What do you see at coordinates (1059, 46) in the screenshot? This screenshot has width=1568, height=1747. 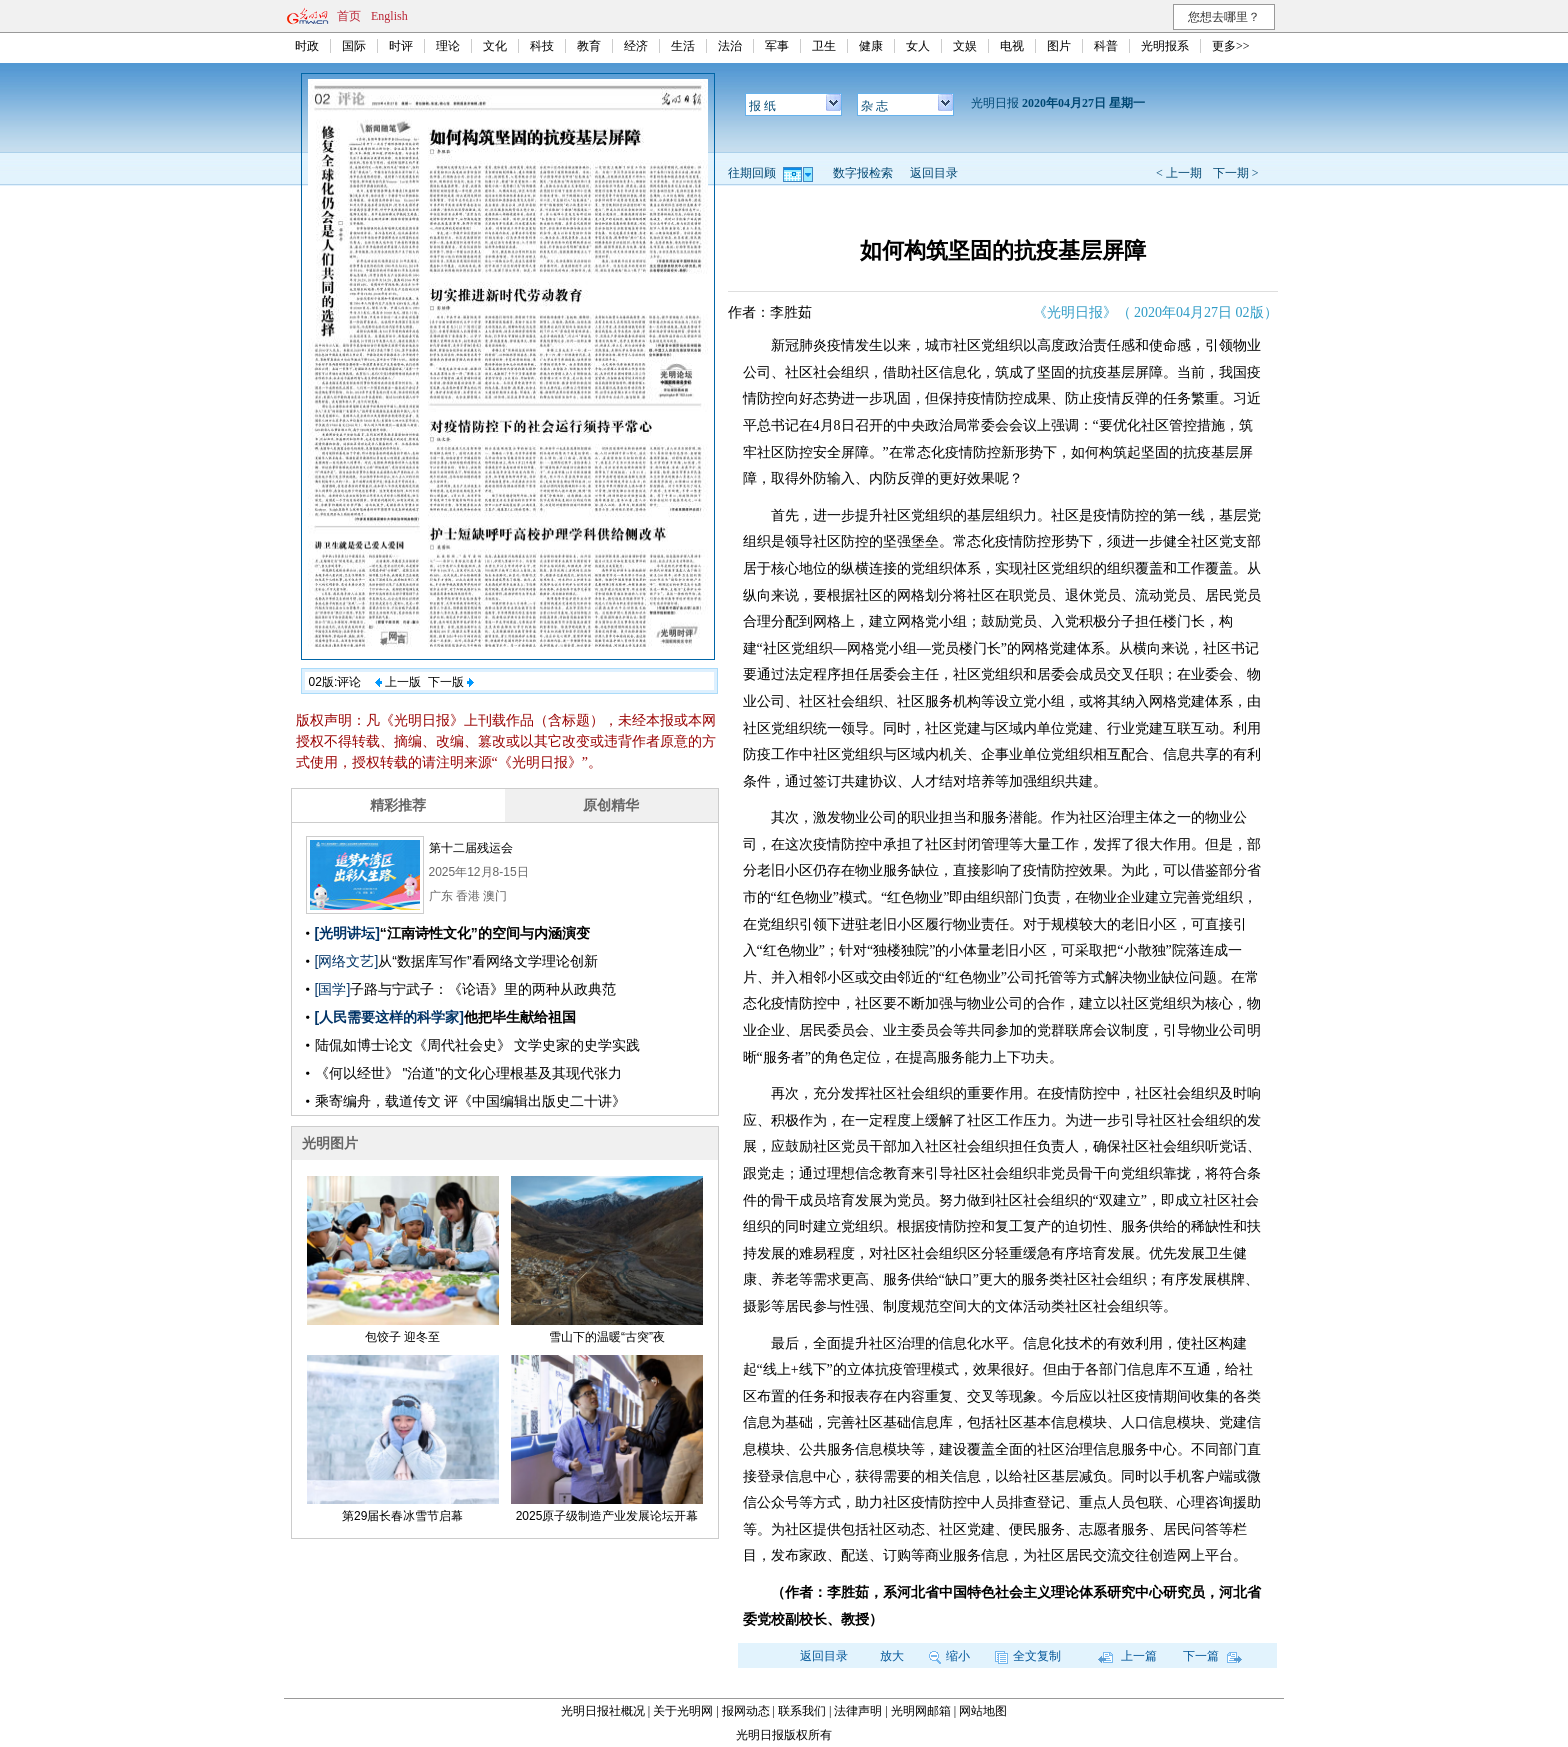 I see `图片` at bounding box center [1059, 46].